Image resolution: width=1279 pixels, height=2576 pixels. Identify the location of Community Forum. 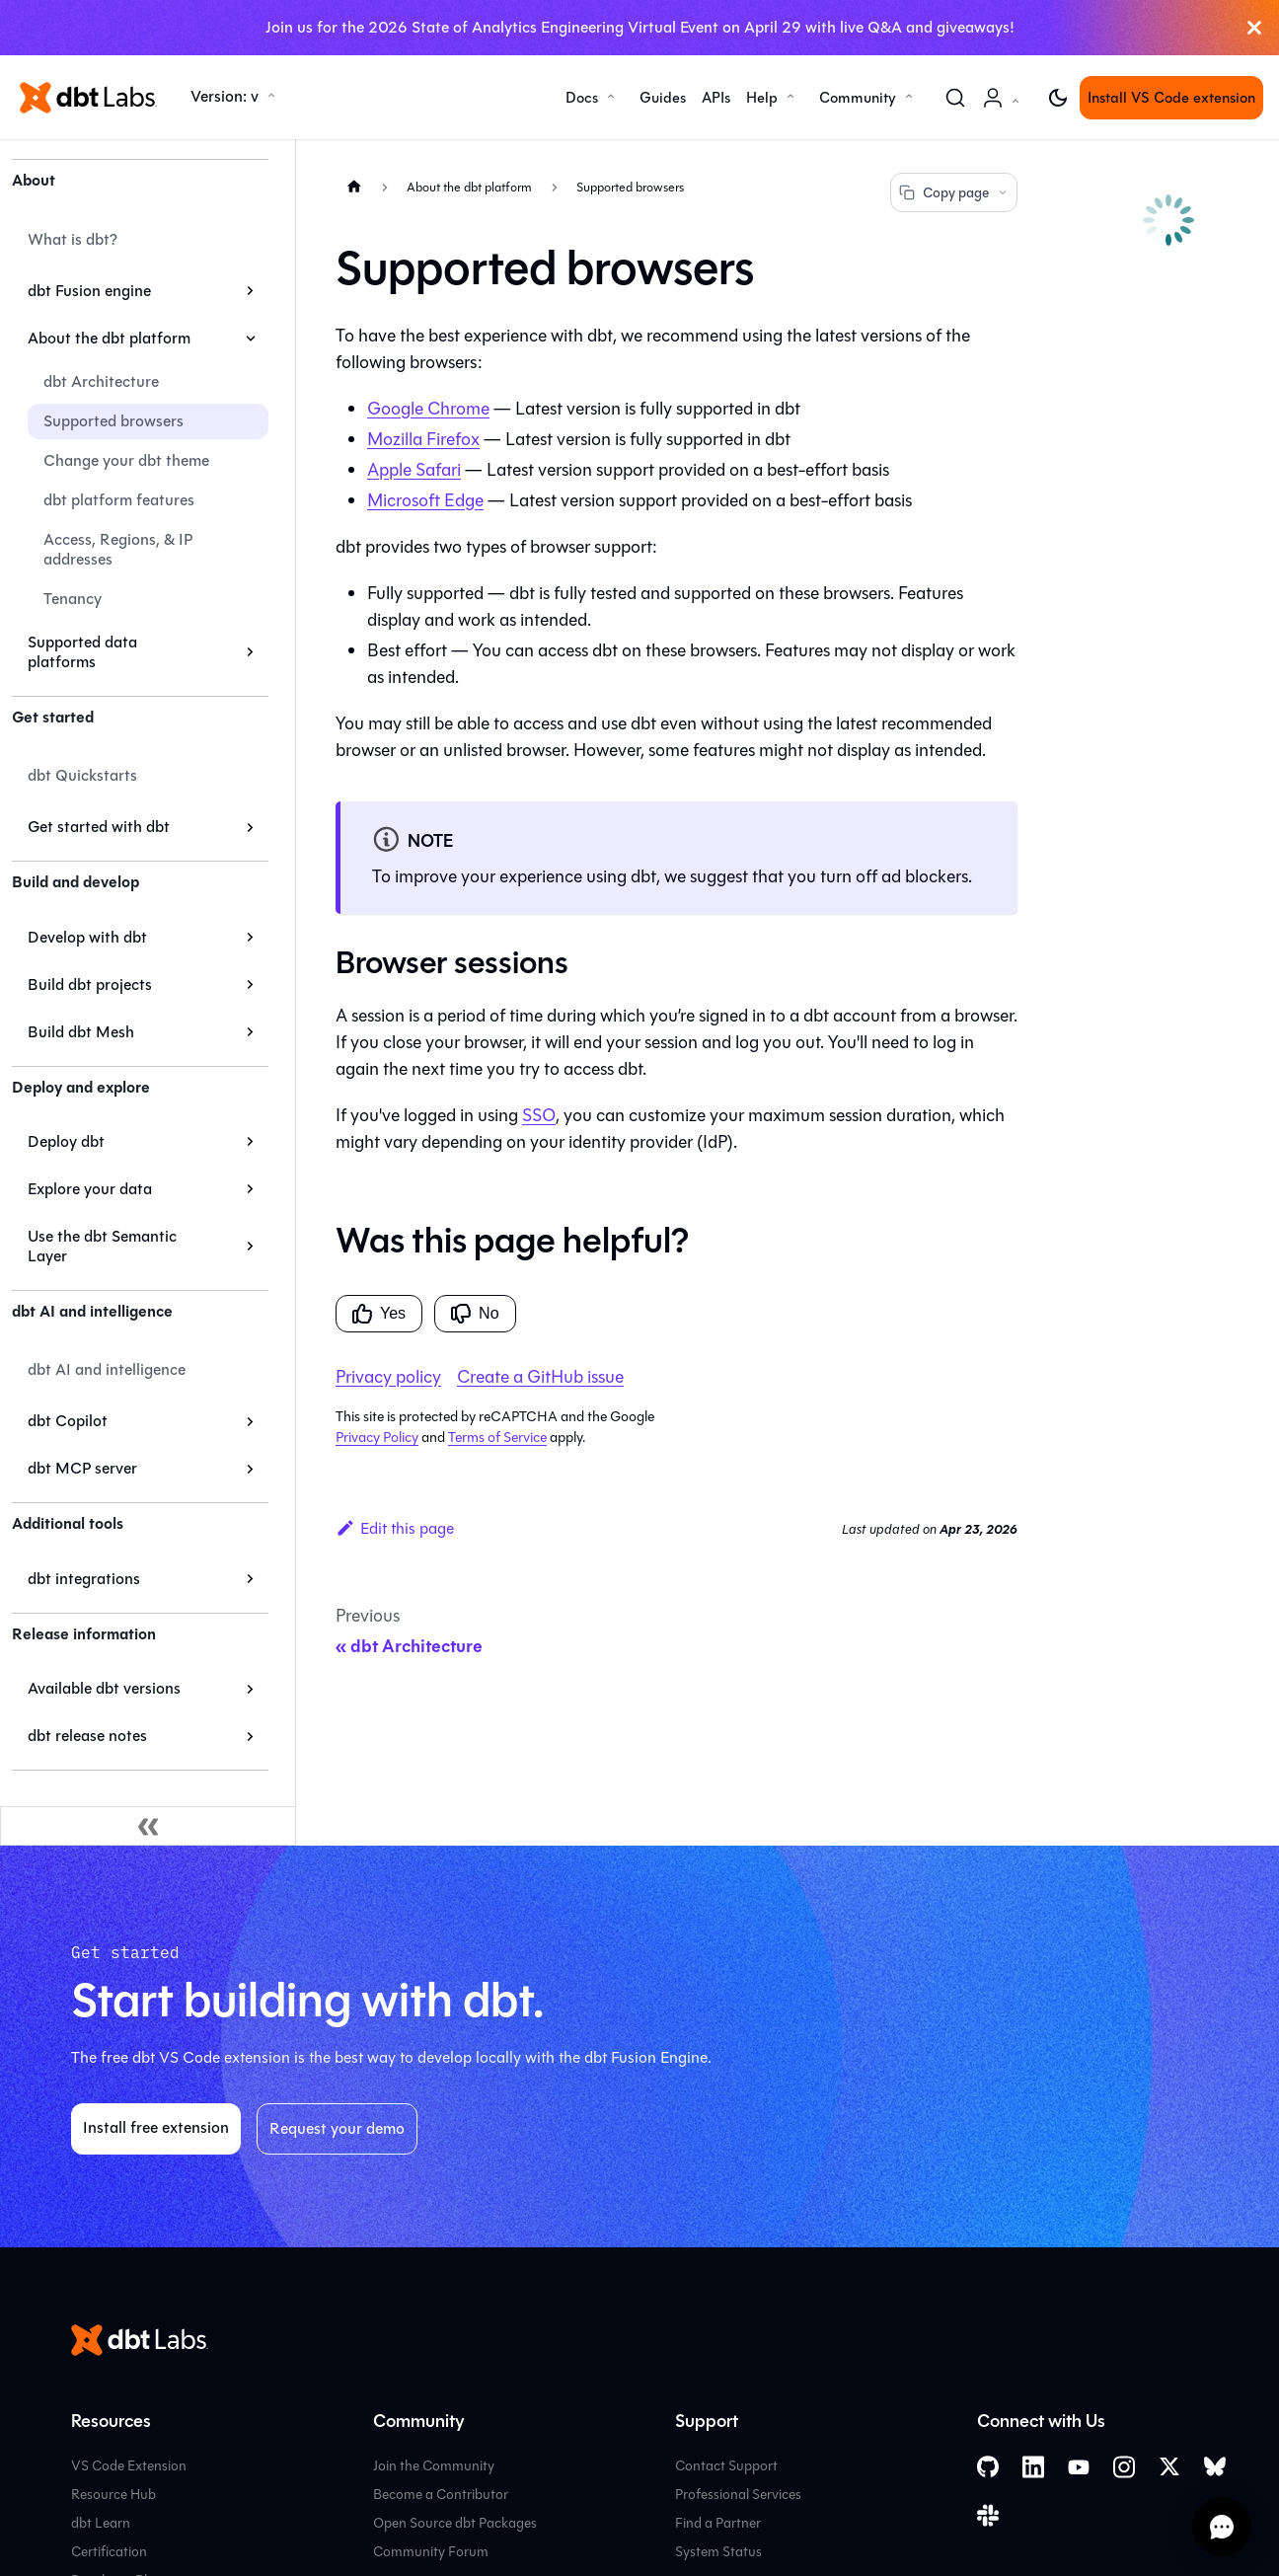
(431, 2551).